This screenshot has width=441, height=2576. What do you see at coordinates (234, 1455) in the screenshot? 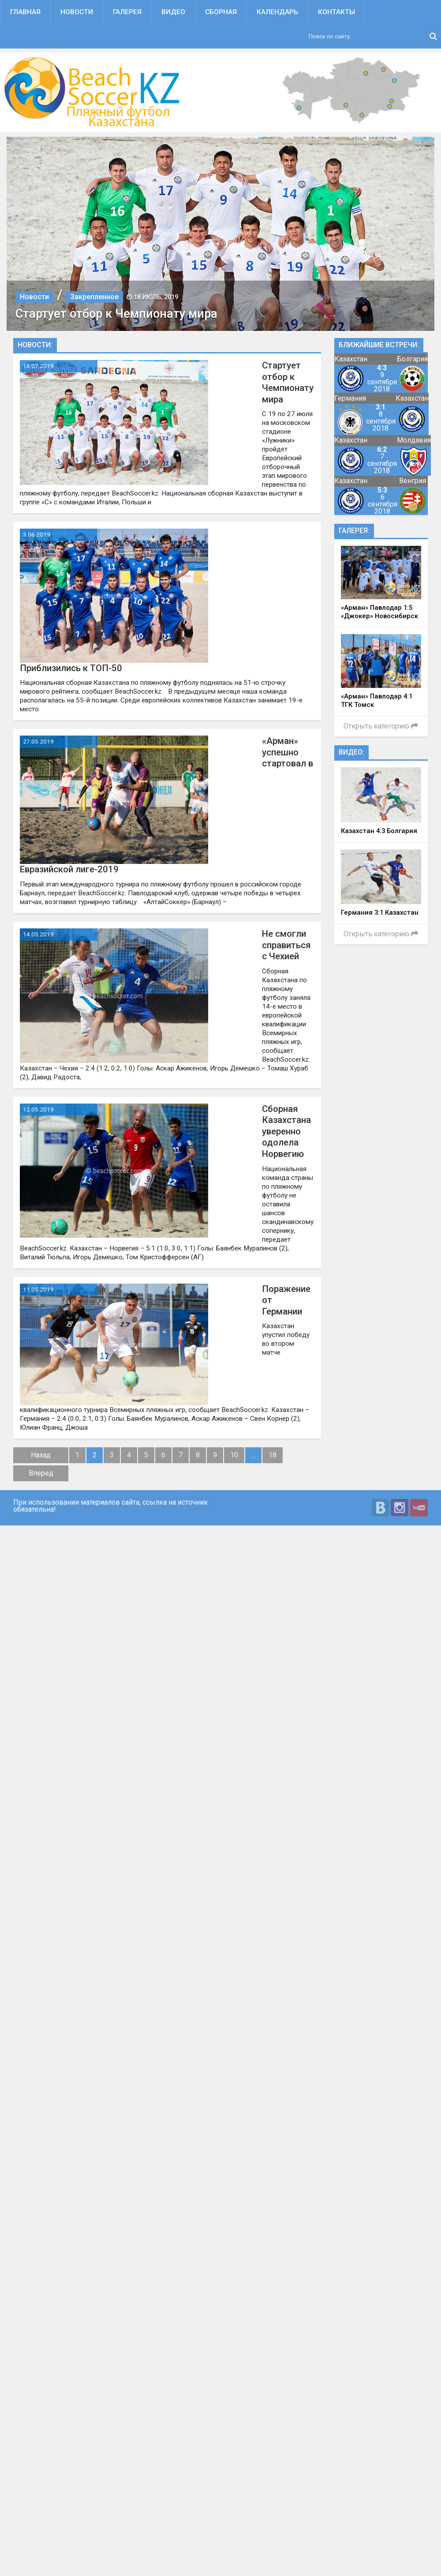
I see `10` at bounding box center [234, 1455].